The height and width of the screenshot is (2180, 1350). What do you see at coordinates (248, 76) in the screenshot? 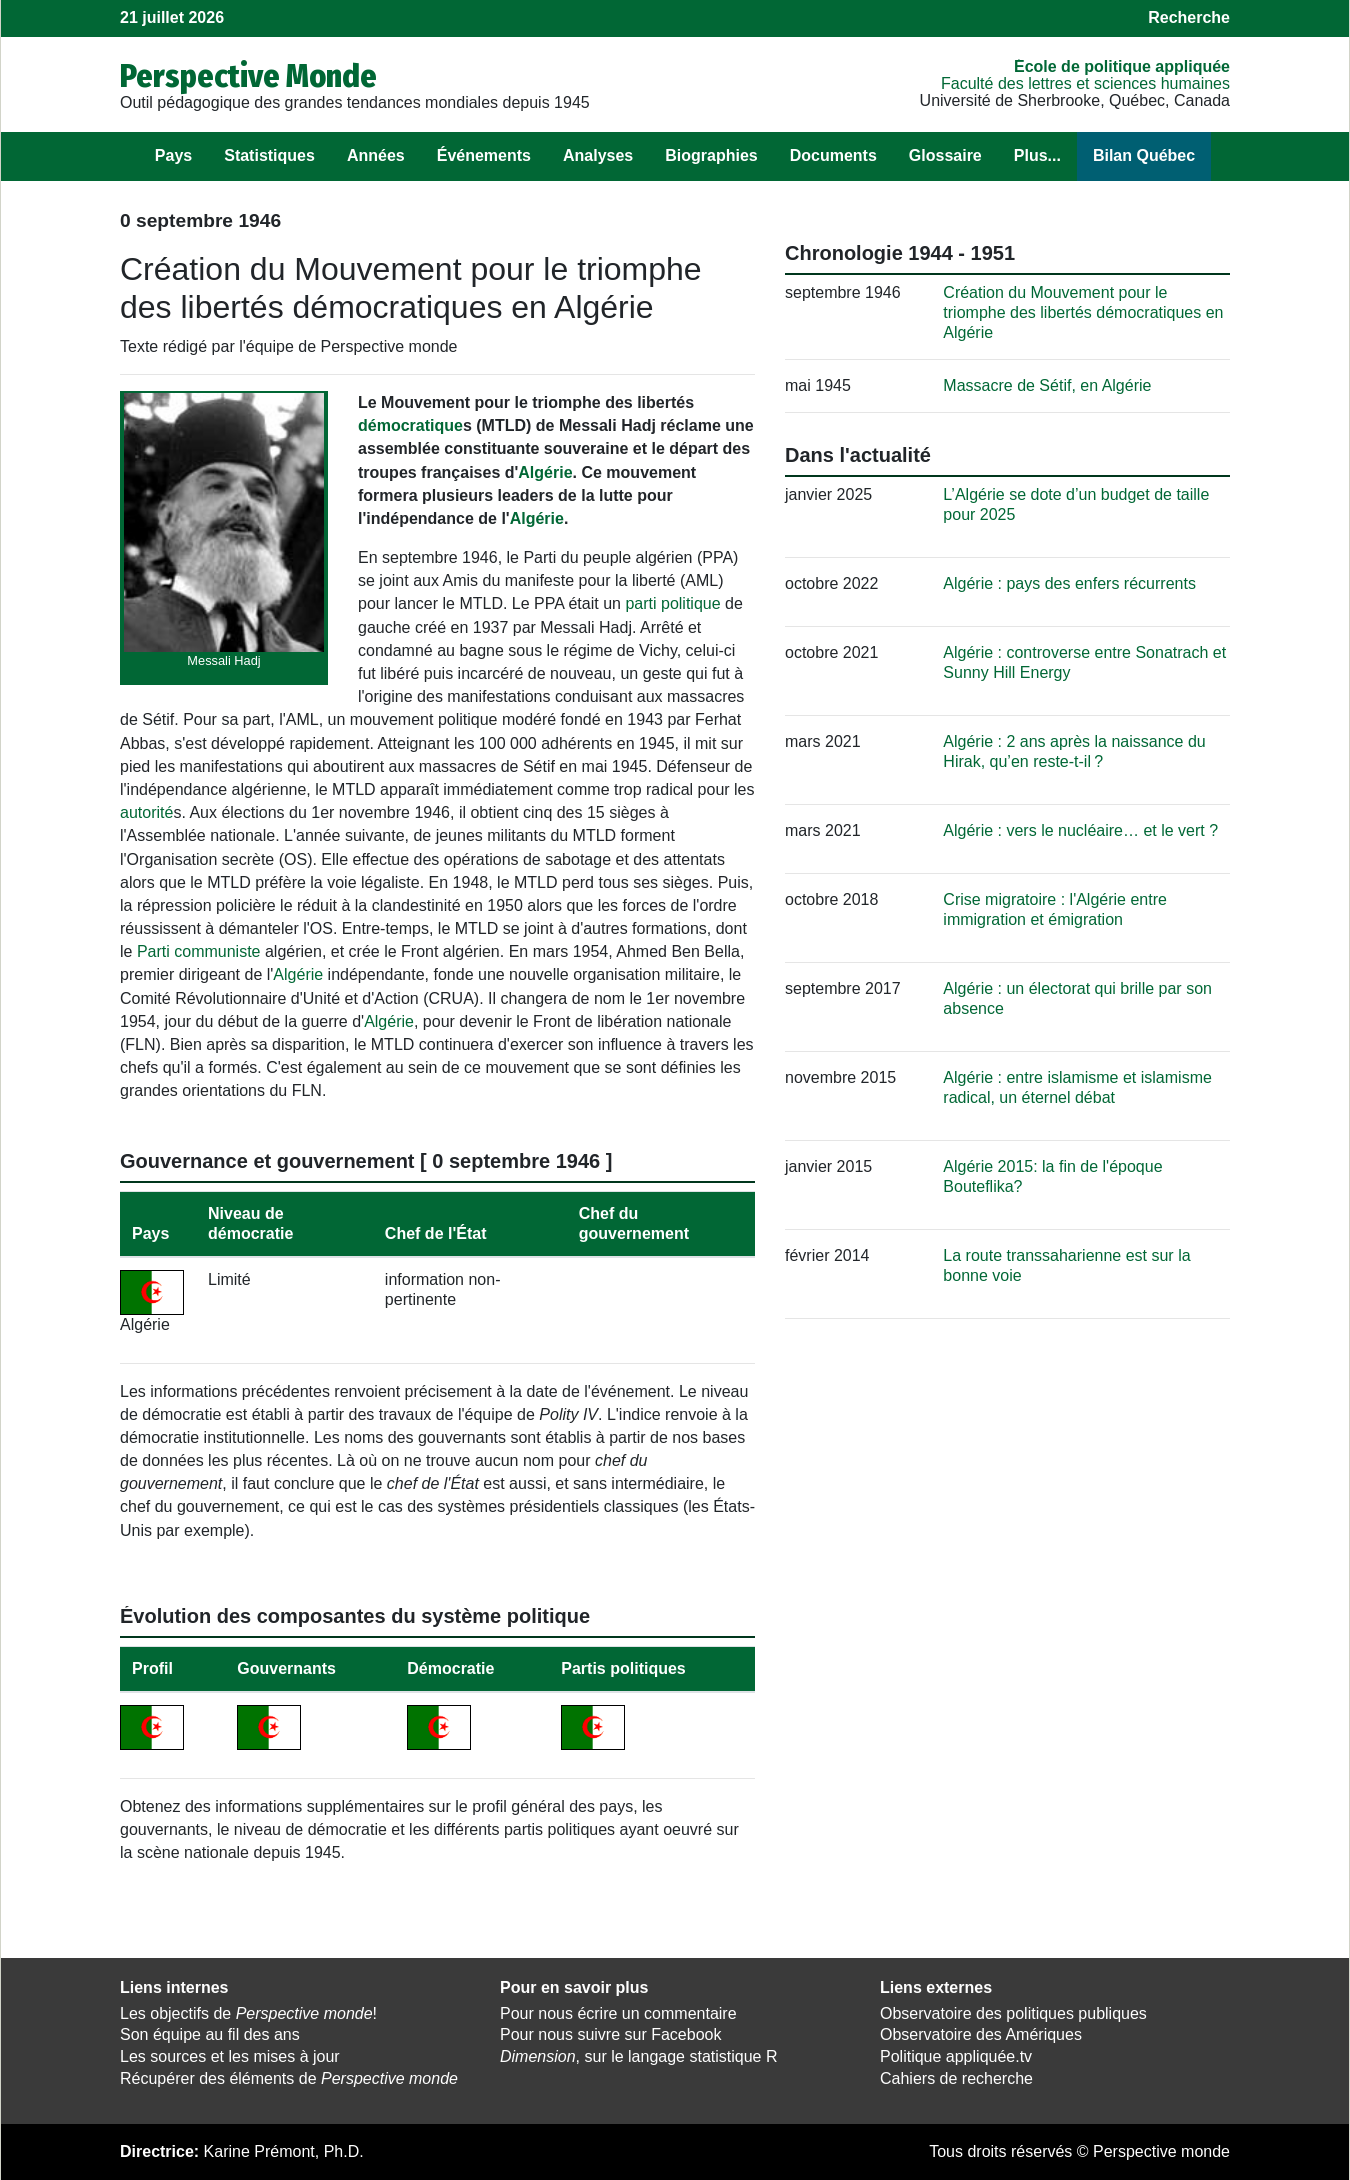
I see `Perspective Monde` at bounding box center [248, 76].